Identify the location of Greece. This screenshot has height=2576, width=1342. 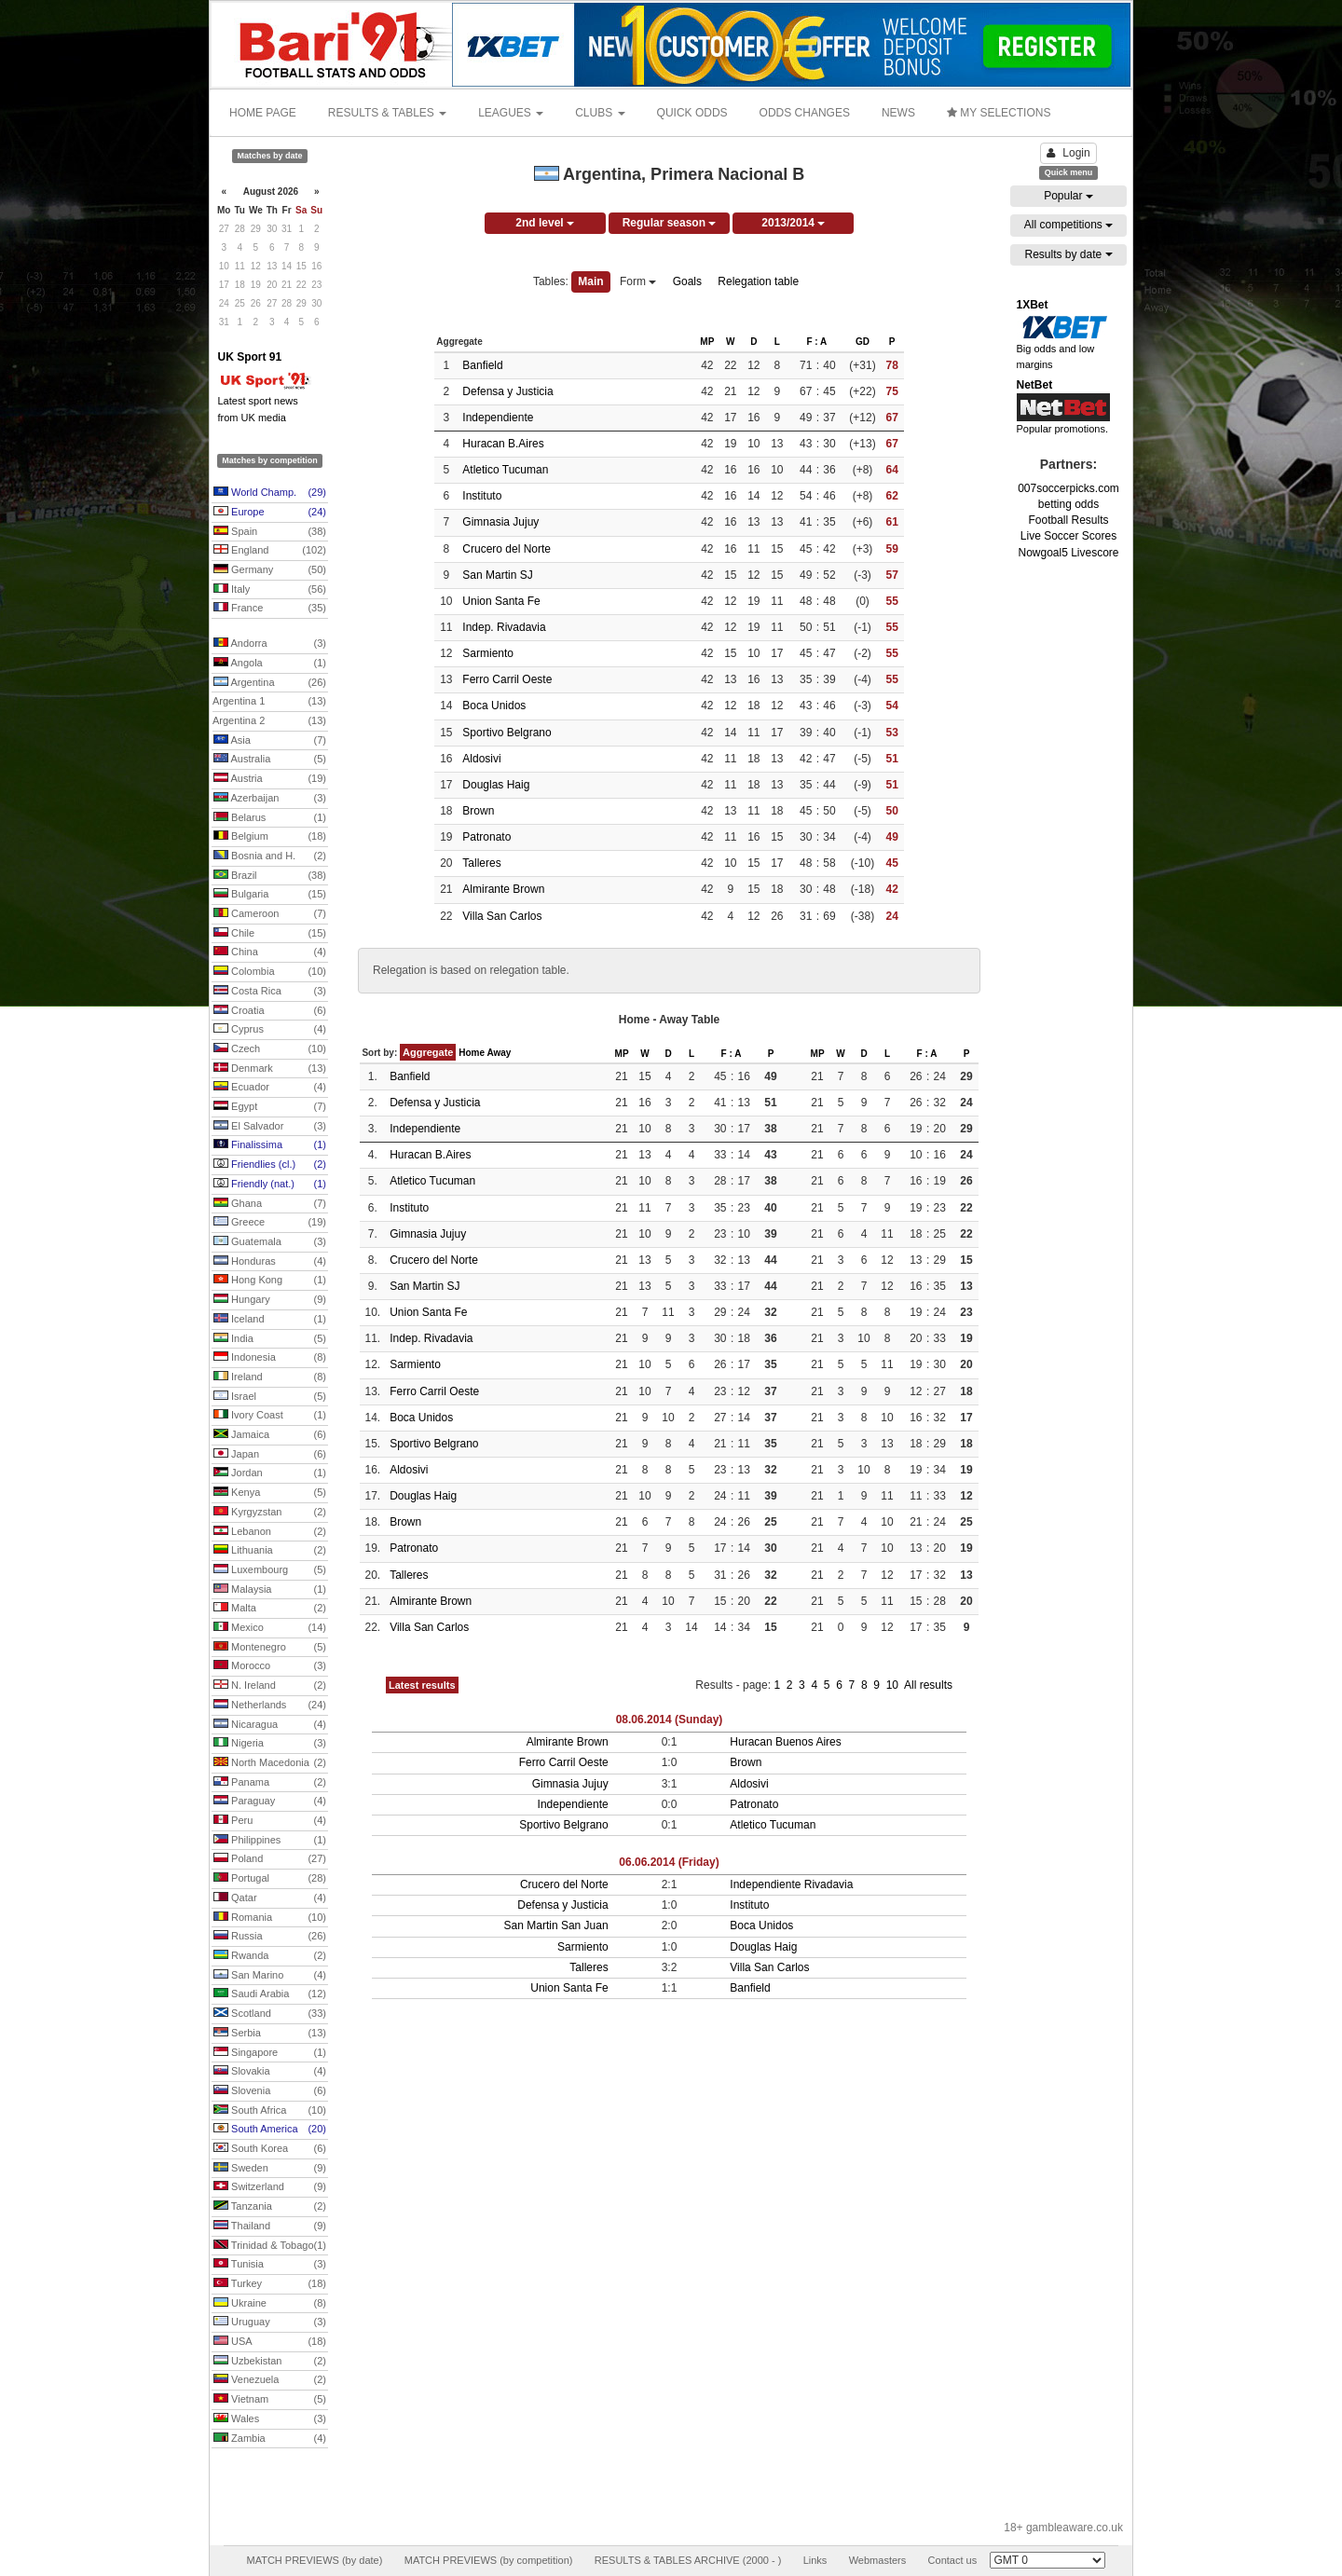
(269, 1222).